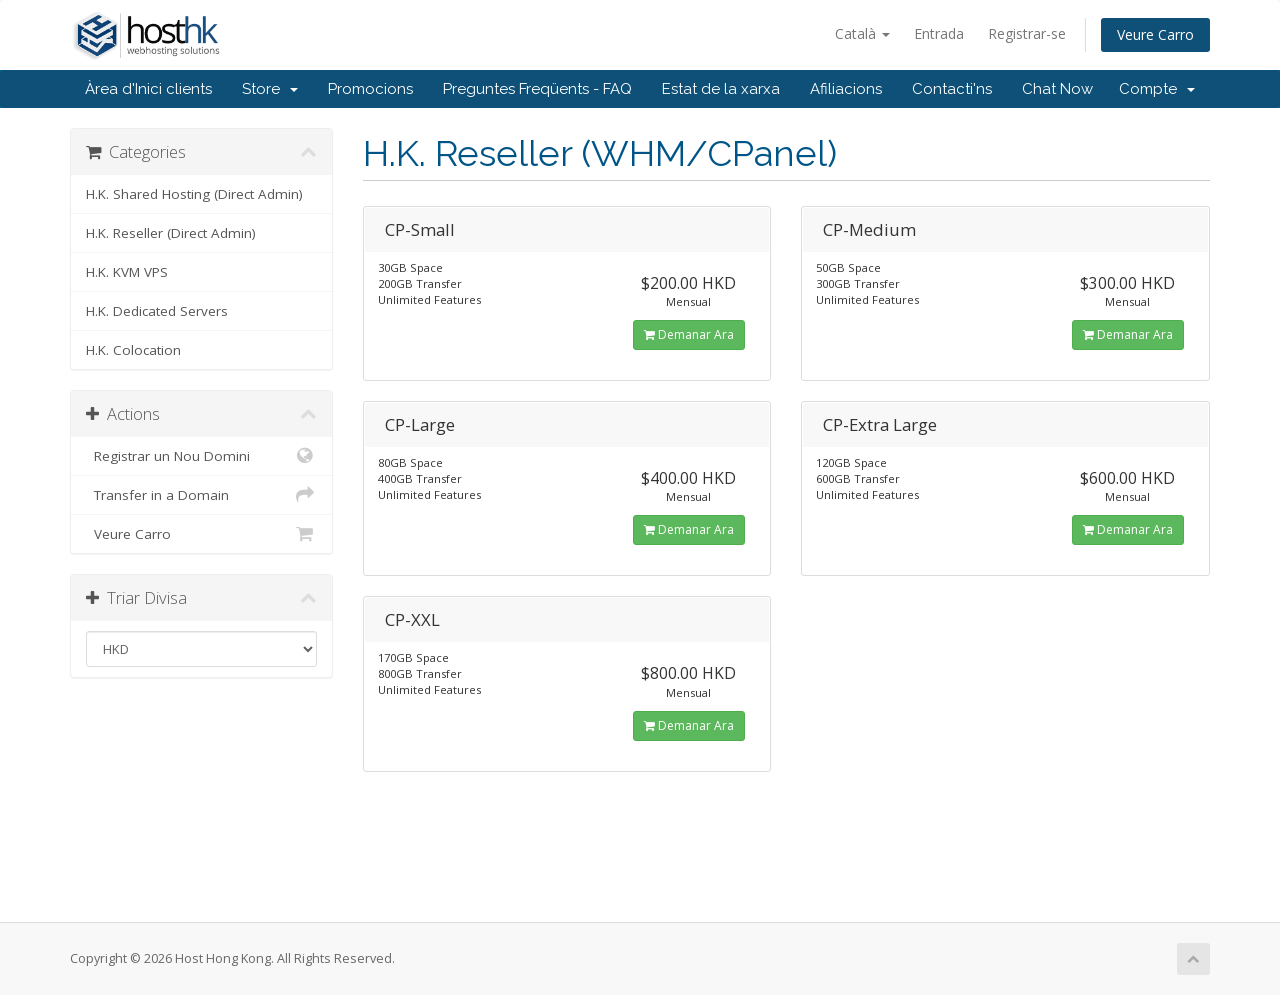  Describe the element at coordinates (1057, 89) in the screenshot. I see `Chat Now` at that location.